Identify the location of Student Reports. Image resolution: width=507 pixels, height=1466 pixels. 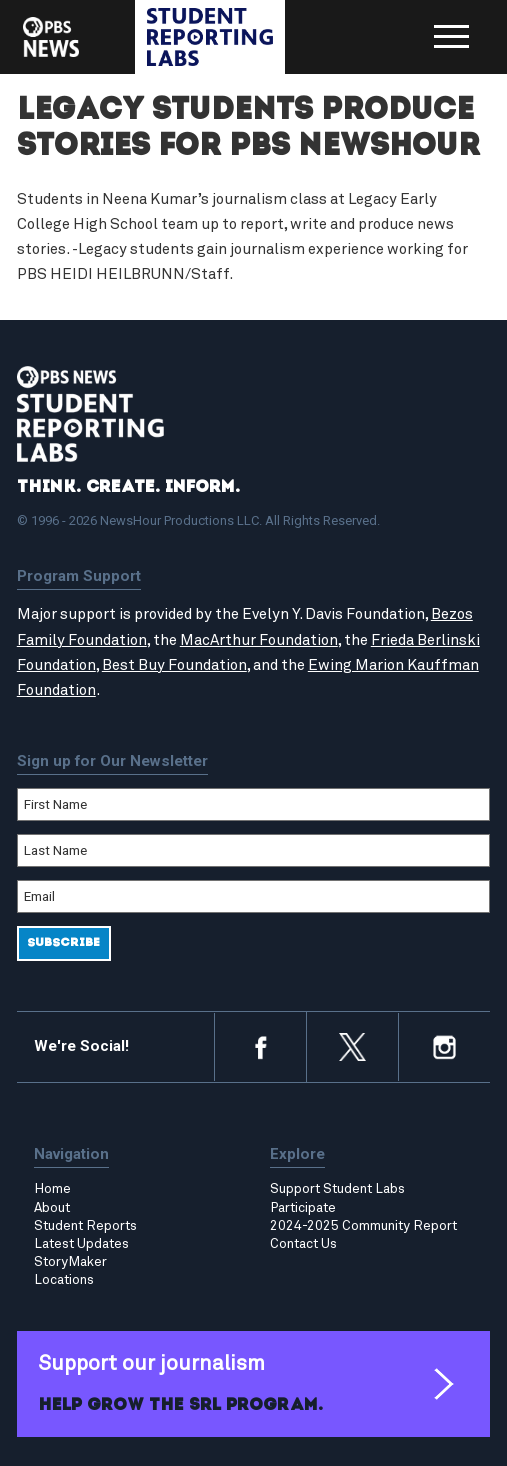
(85, 1226).